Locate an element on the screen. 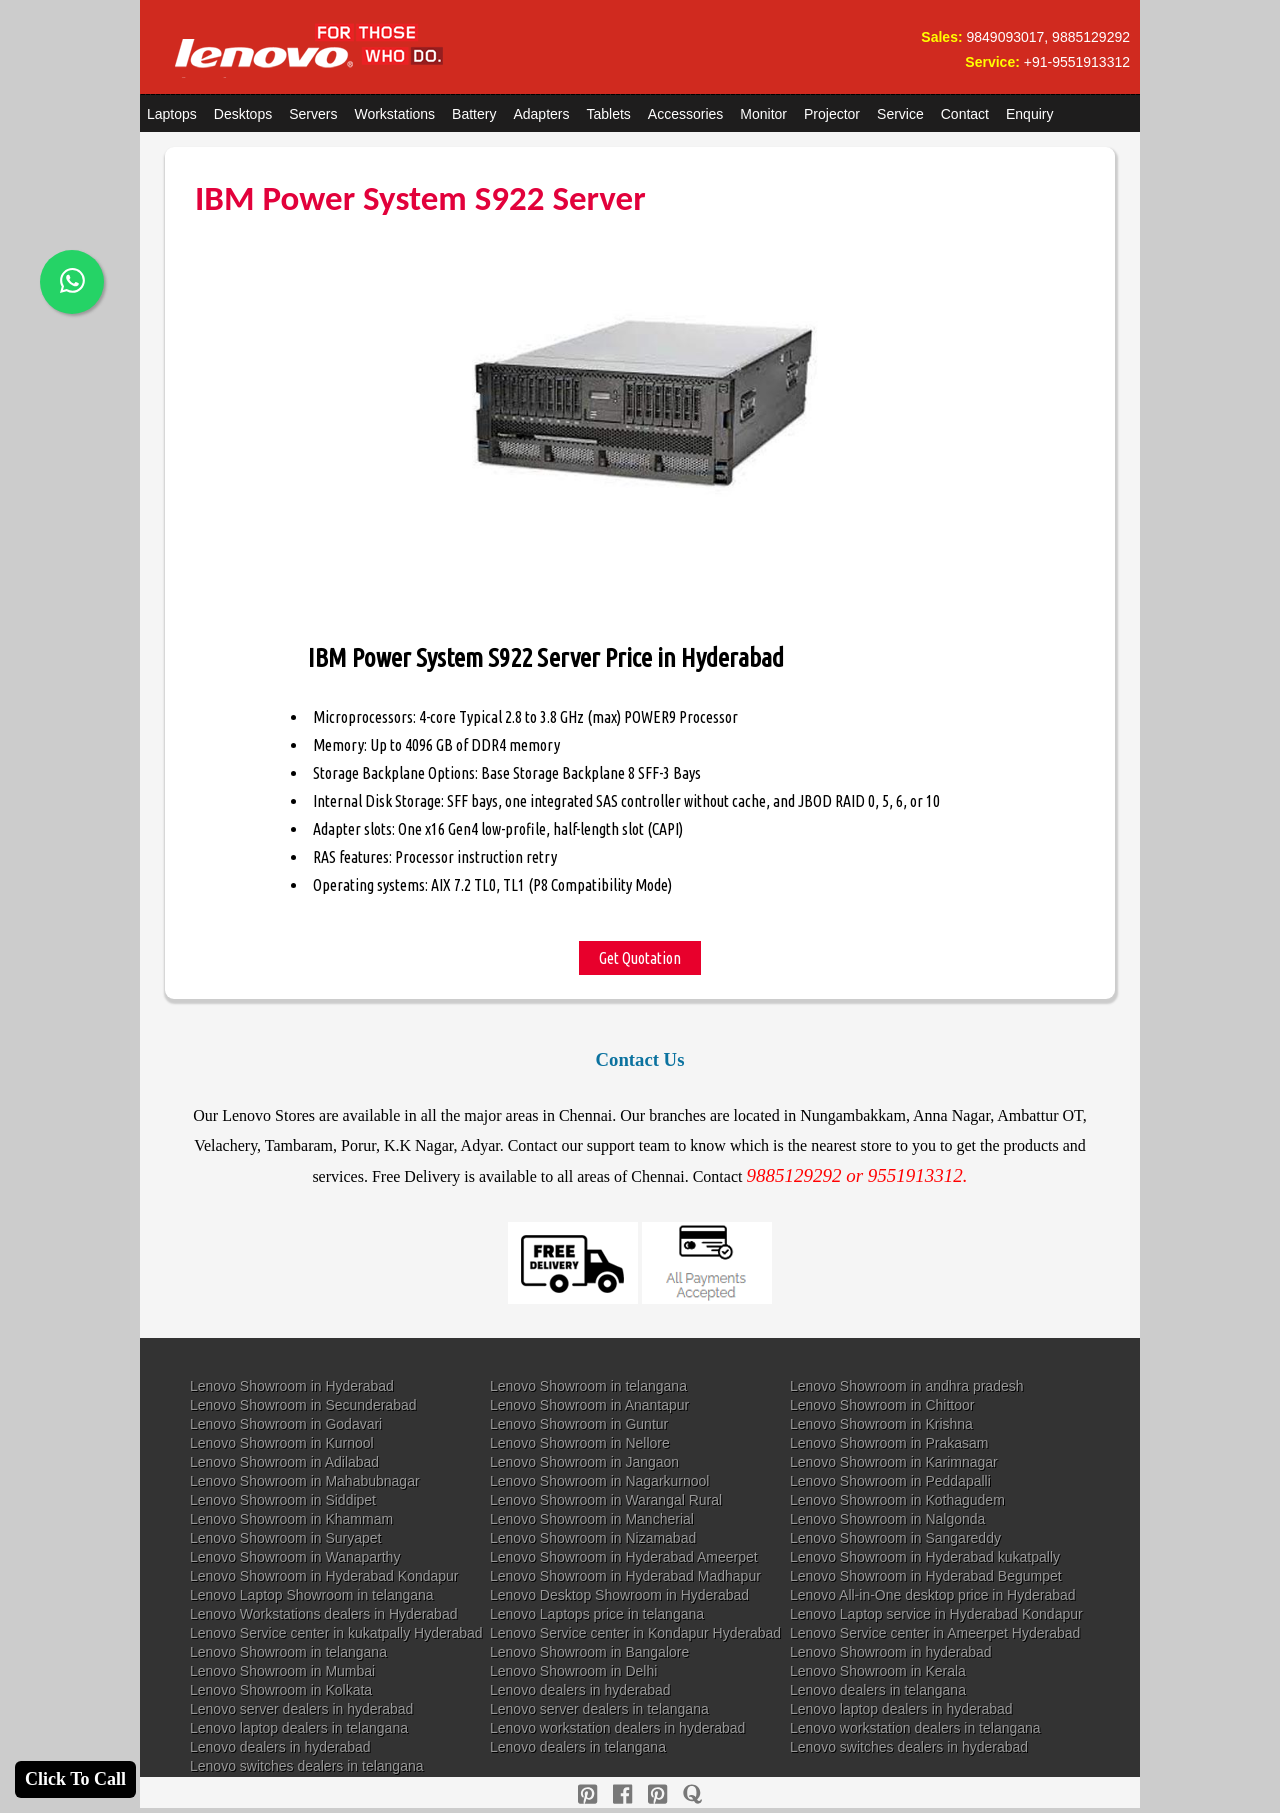 The image size is (1280, 1813). Lenovo Showroom in telangana is located at coordinates (588, 1386).